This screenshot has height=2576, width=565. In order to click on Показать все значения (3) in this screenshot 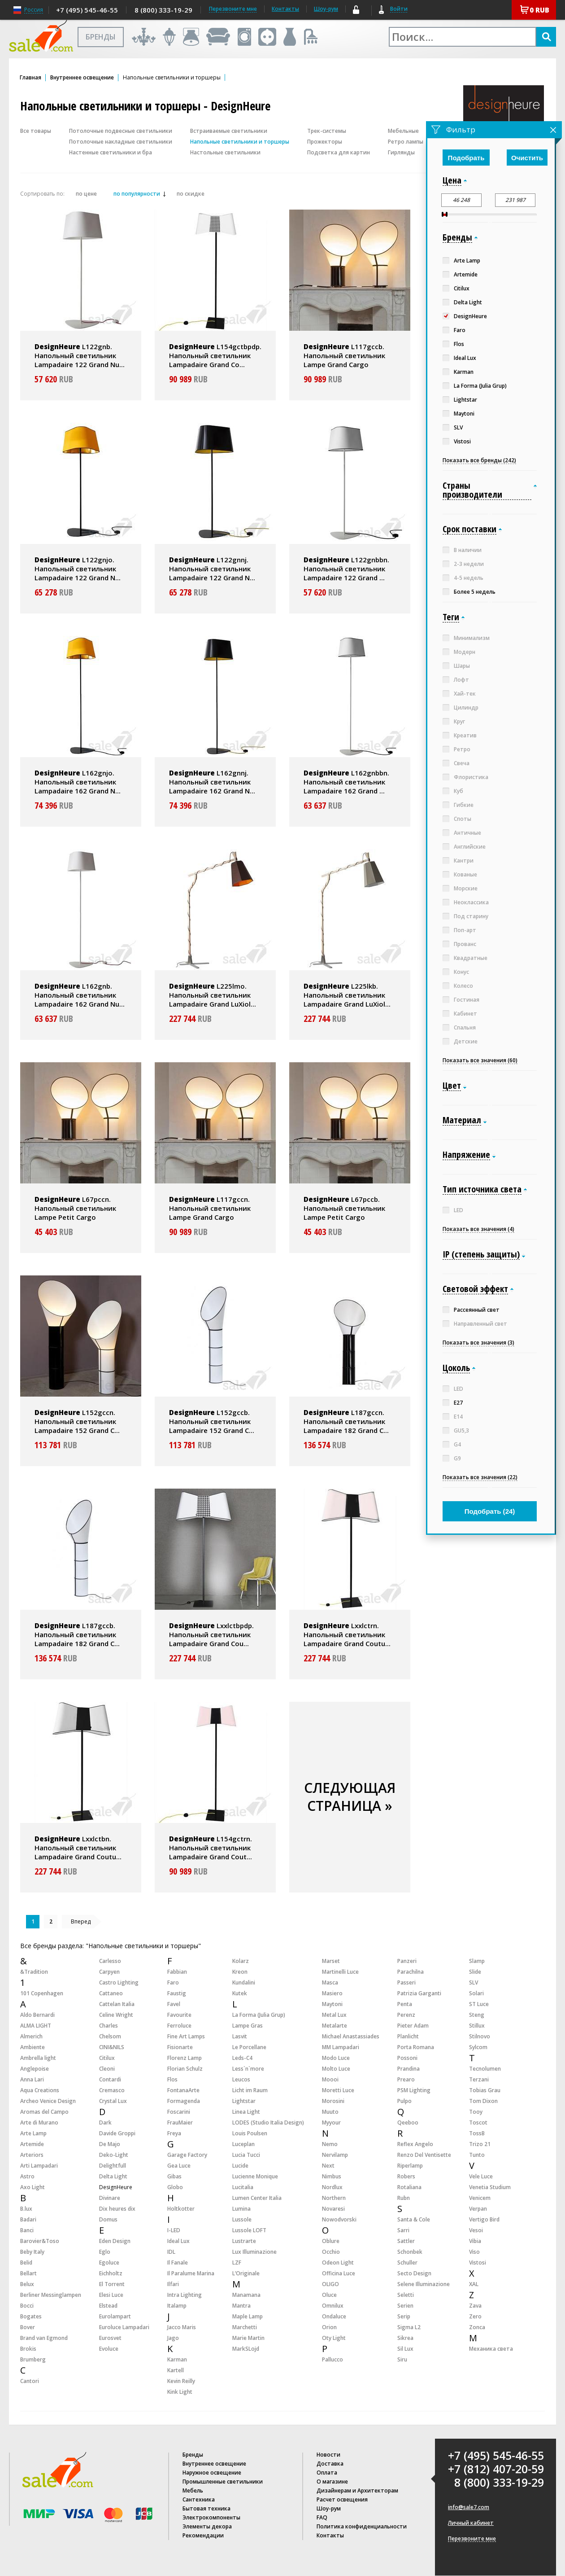, I will do `click(478, 1342)`.